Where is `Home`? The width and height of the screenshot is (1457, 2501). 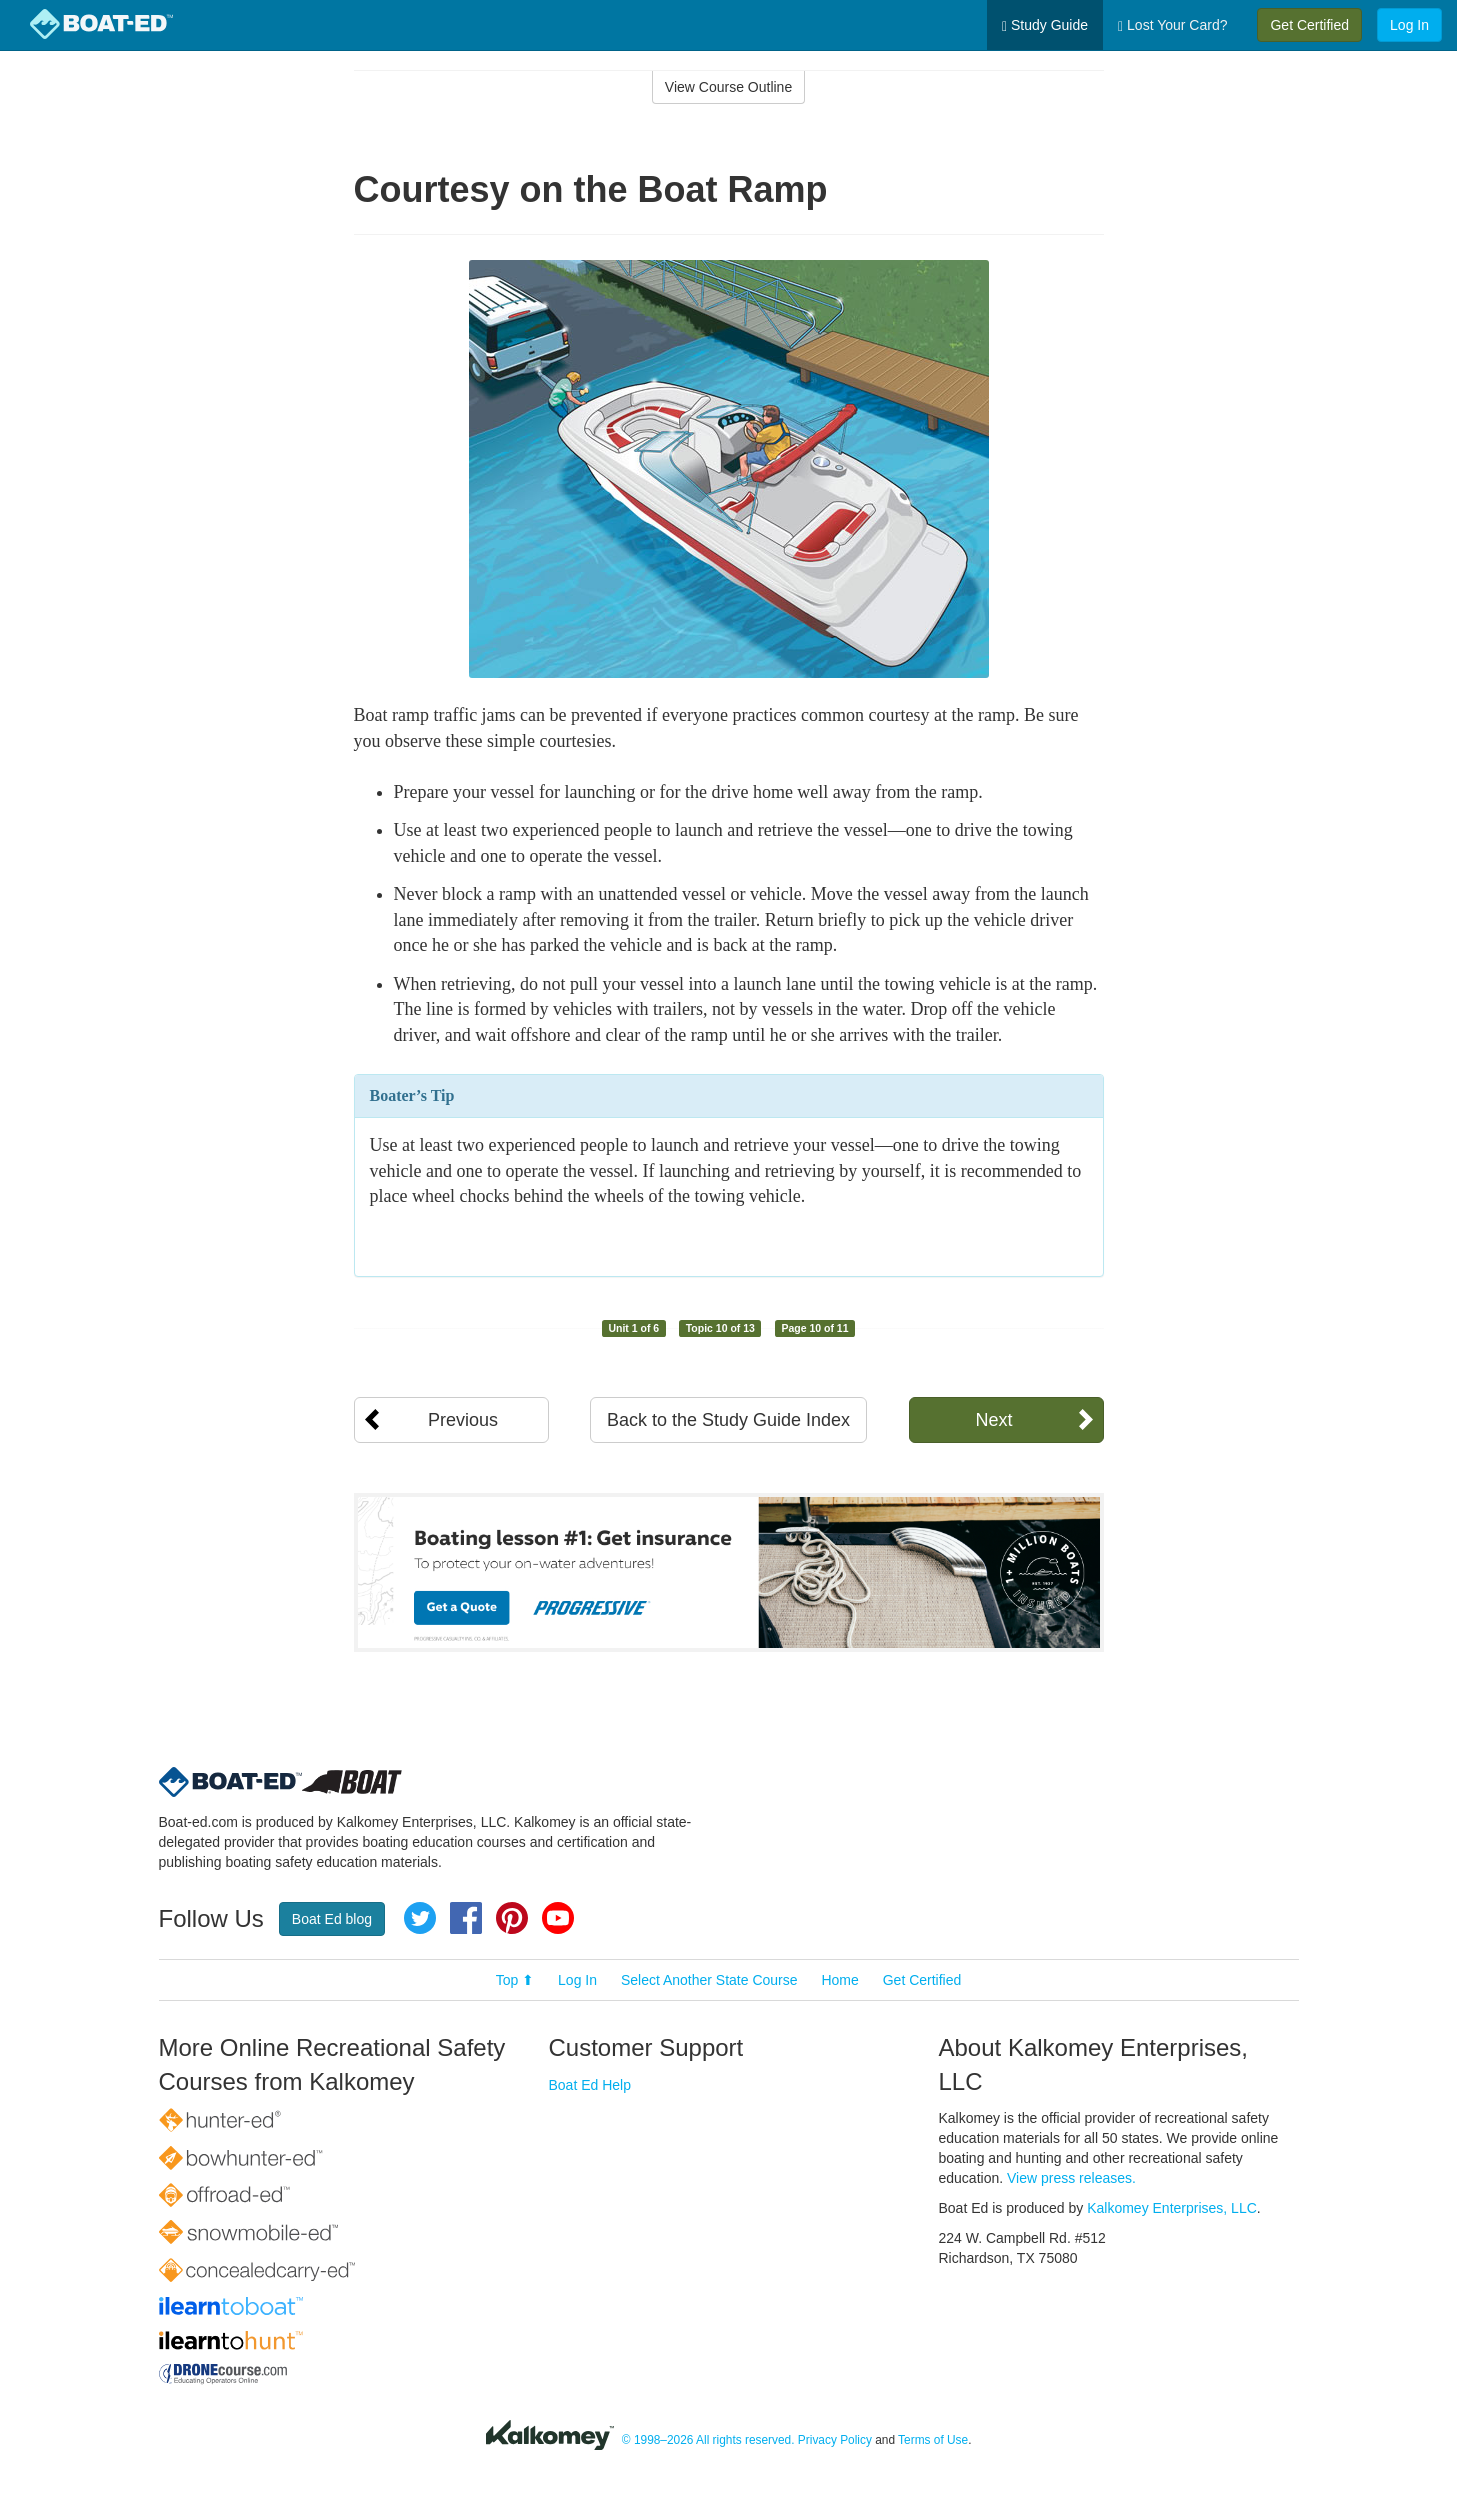
Home is located at coordinates (839, 1980).